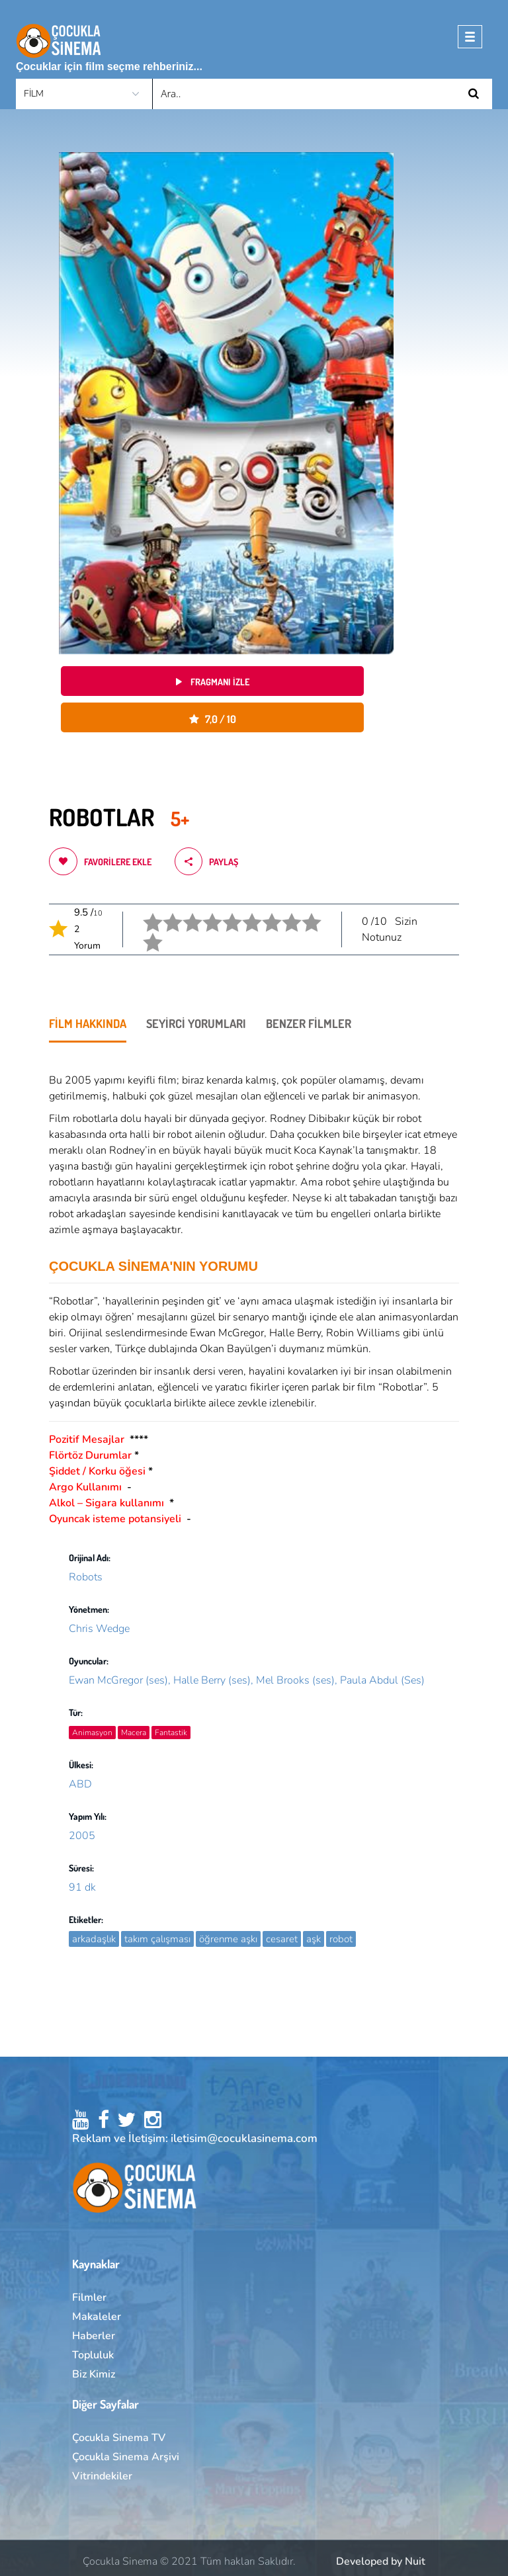  What do you see at coordinates (93, 2374) in the screenshot?
I see `Biz Kimiz` at bounding box center [93, 2374].